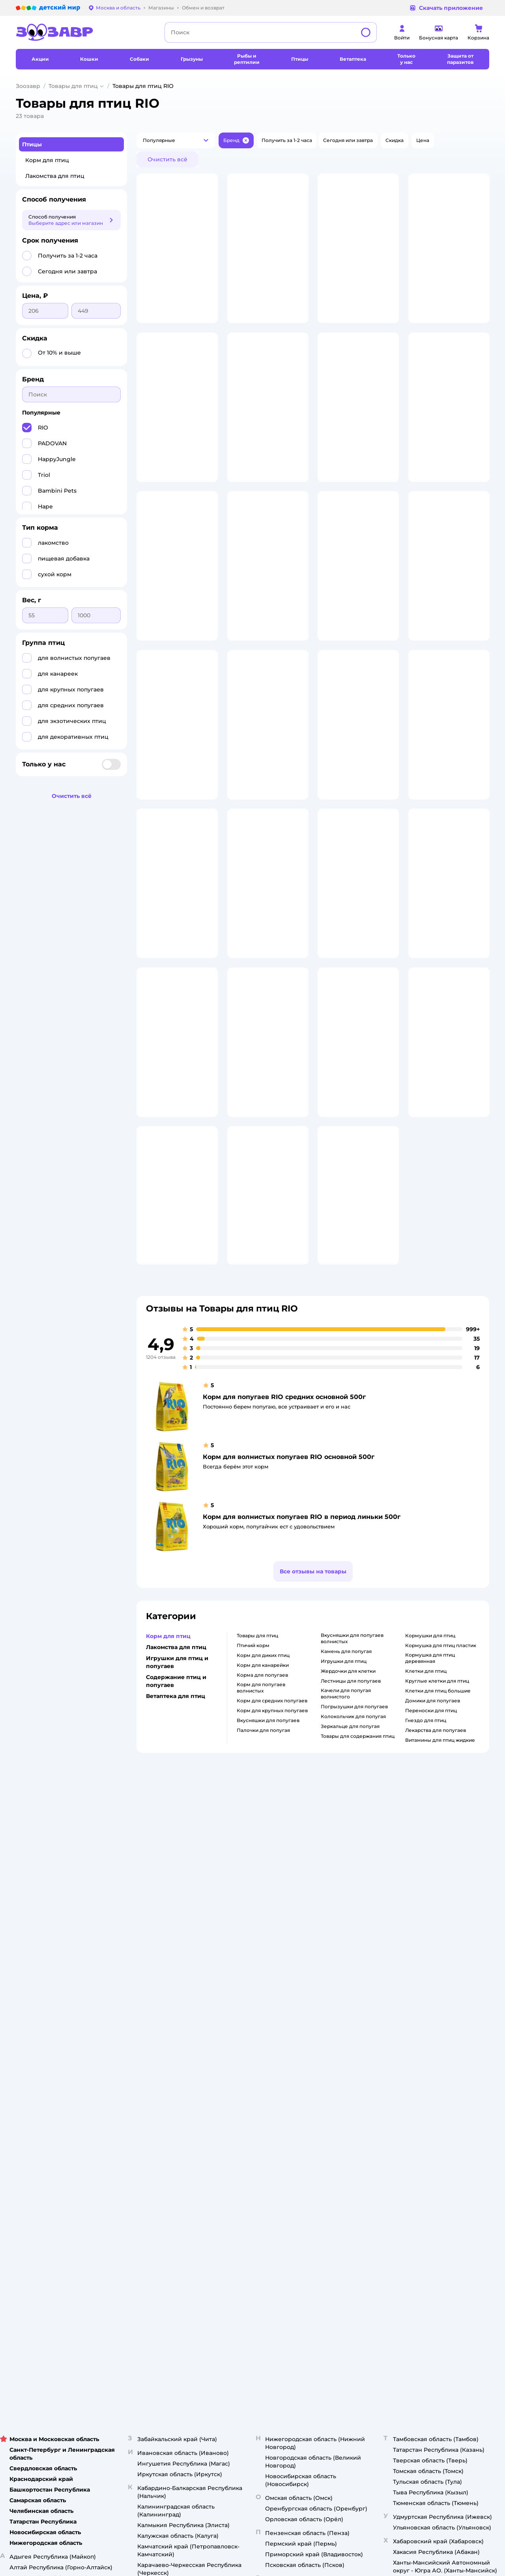 The height and width of the screenshot is (2576, 505). What do you see at coordinates (245, 2061) in the screenshot?
I see `Инвесторам` at bounding box center [245, 2061].